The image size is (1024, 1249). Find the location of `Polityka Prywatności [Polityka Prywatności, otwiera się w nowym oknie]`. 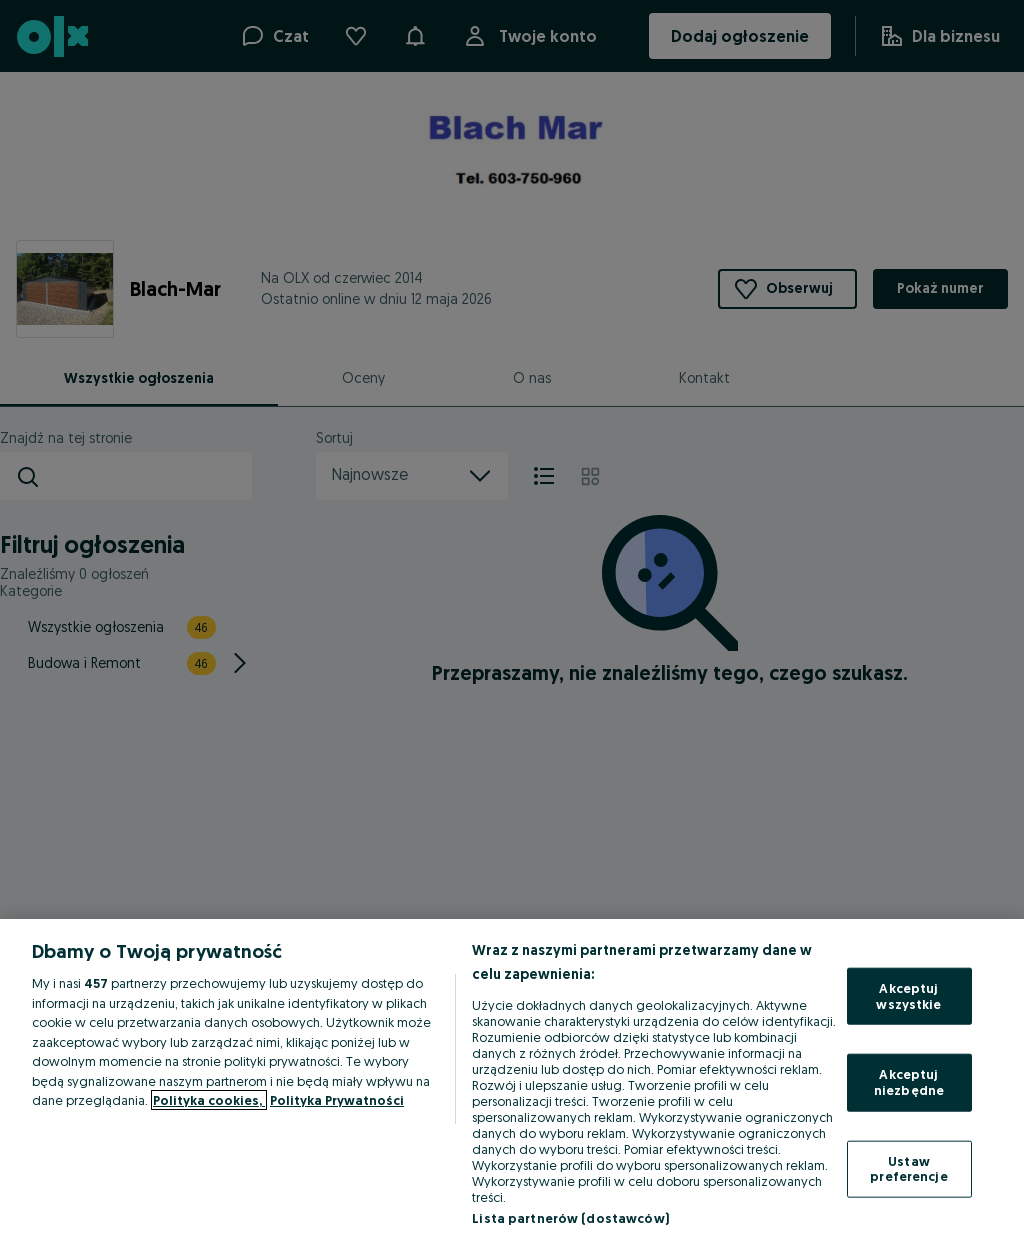

Polityka Prywatności [Polityka Prywatności, otwiera się w nowym oknie] is located at coordinates (337, 1100).